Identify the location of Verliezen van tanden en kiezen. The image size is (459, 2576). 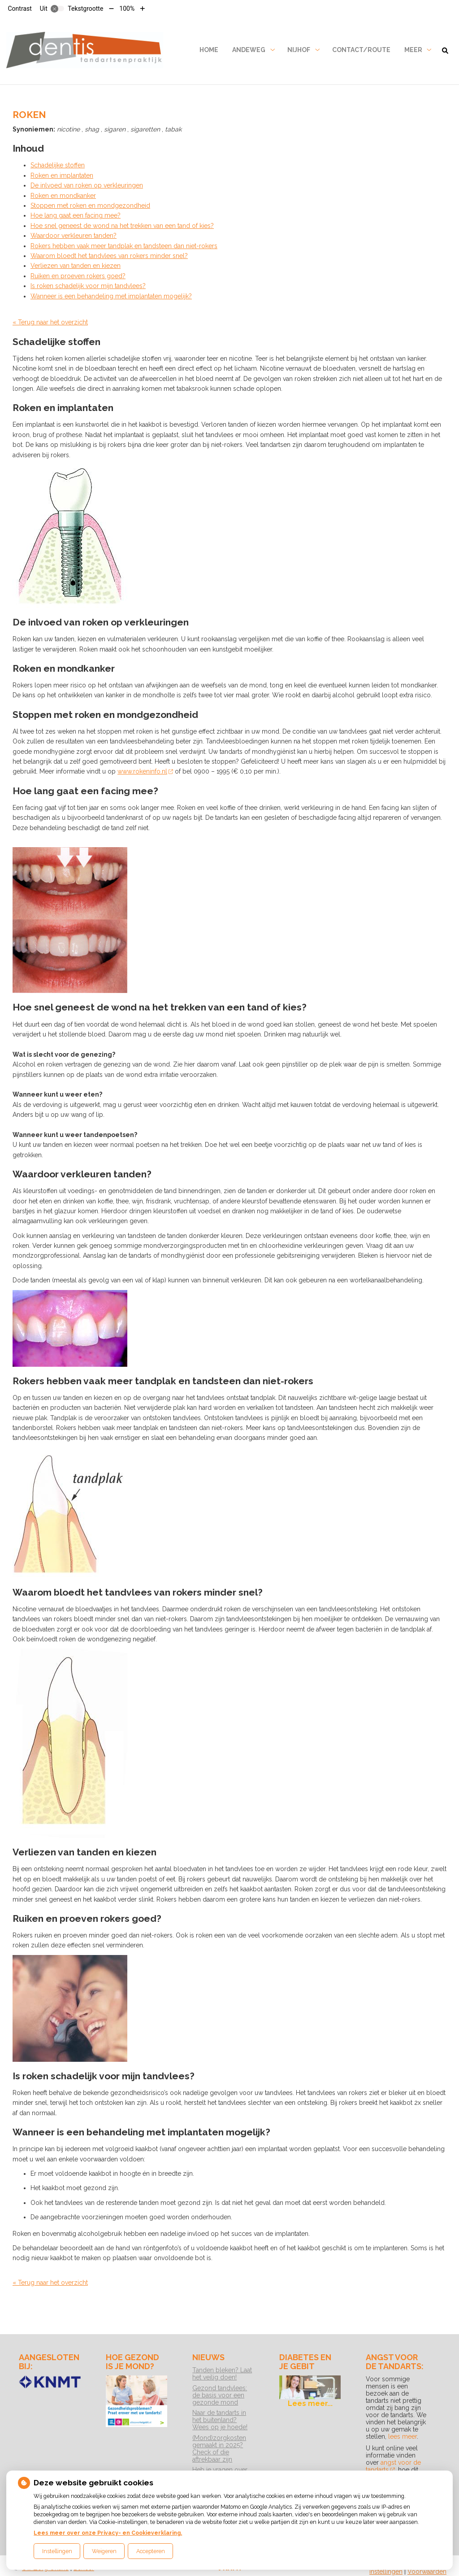
(75, 265).